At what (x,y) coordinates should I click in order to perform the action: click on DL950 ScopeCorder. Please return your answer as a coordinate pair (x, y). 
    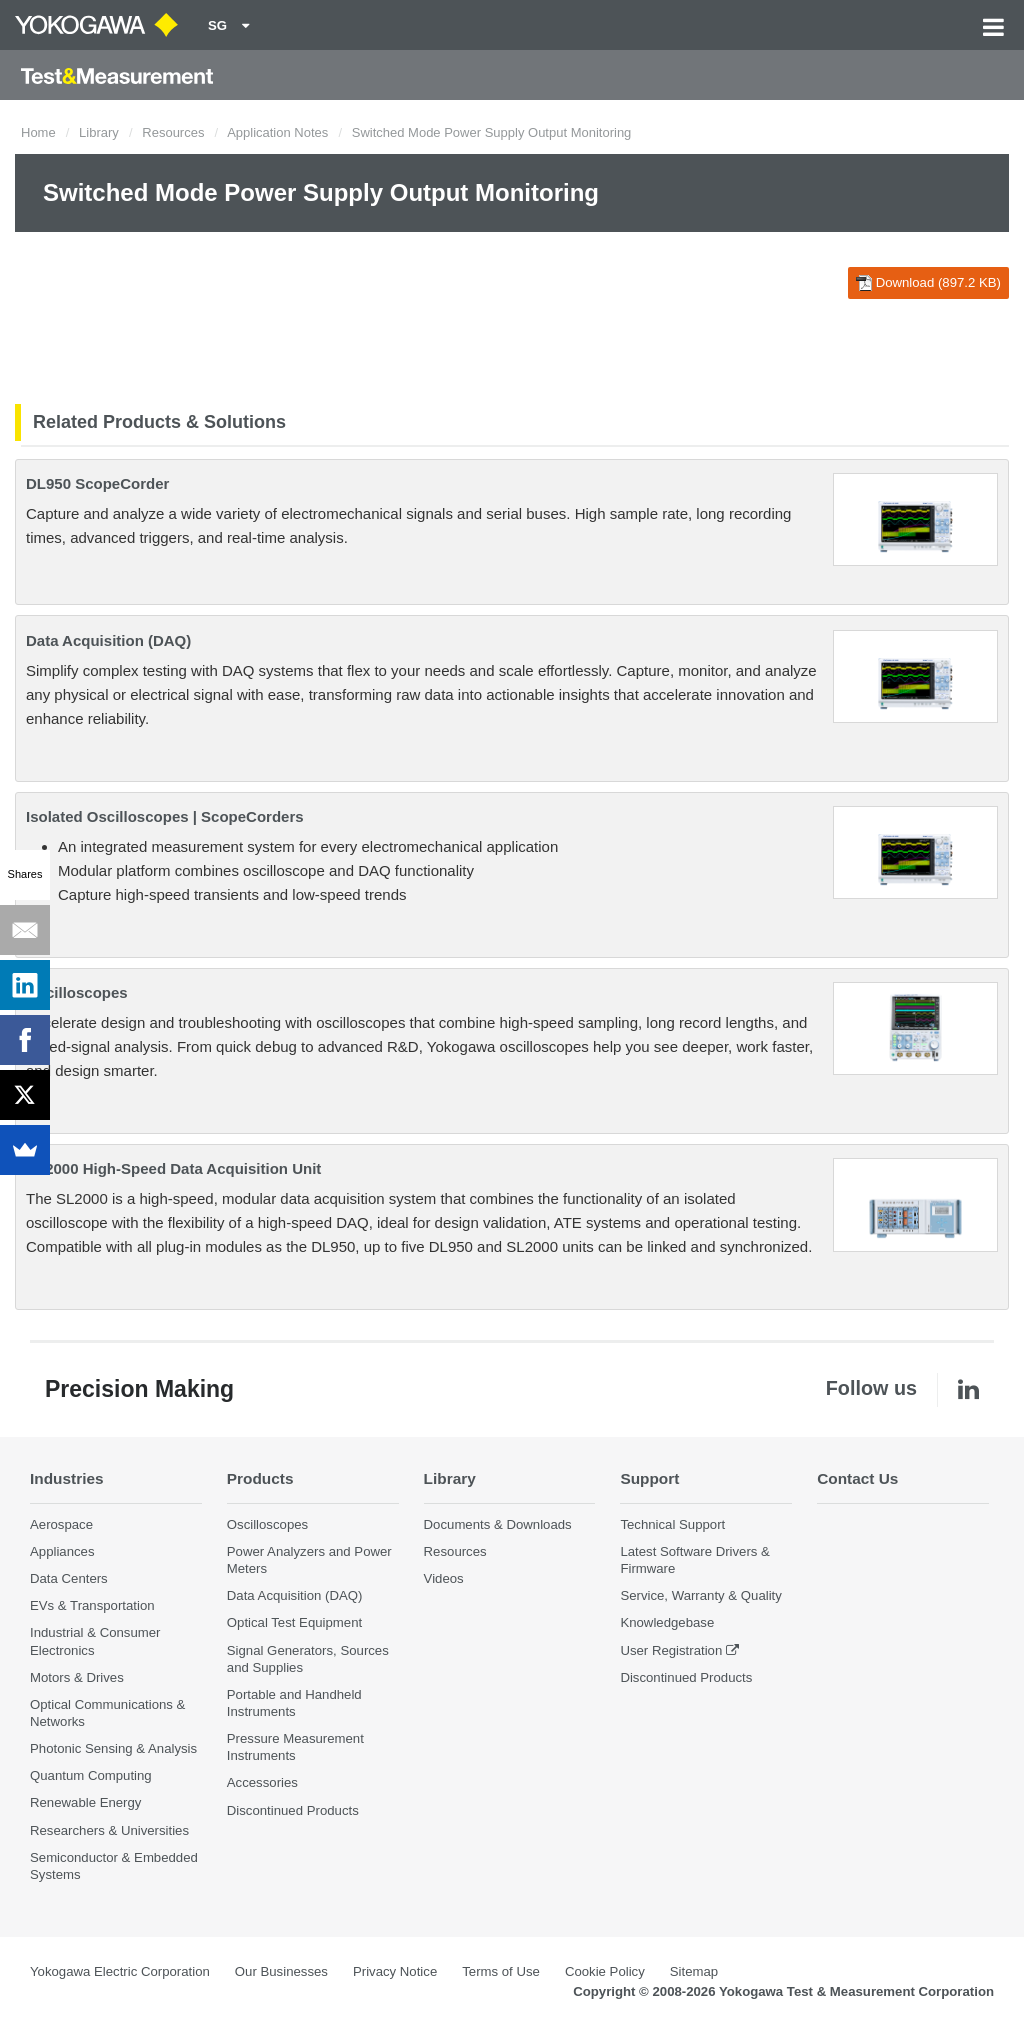
    Looking at the image, I should click on (97, 483).